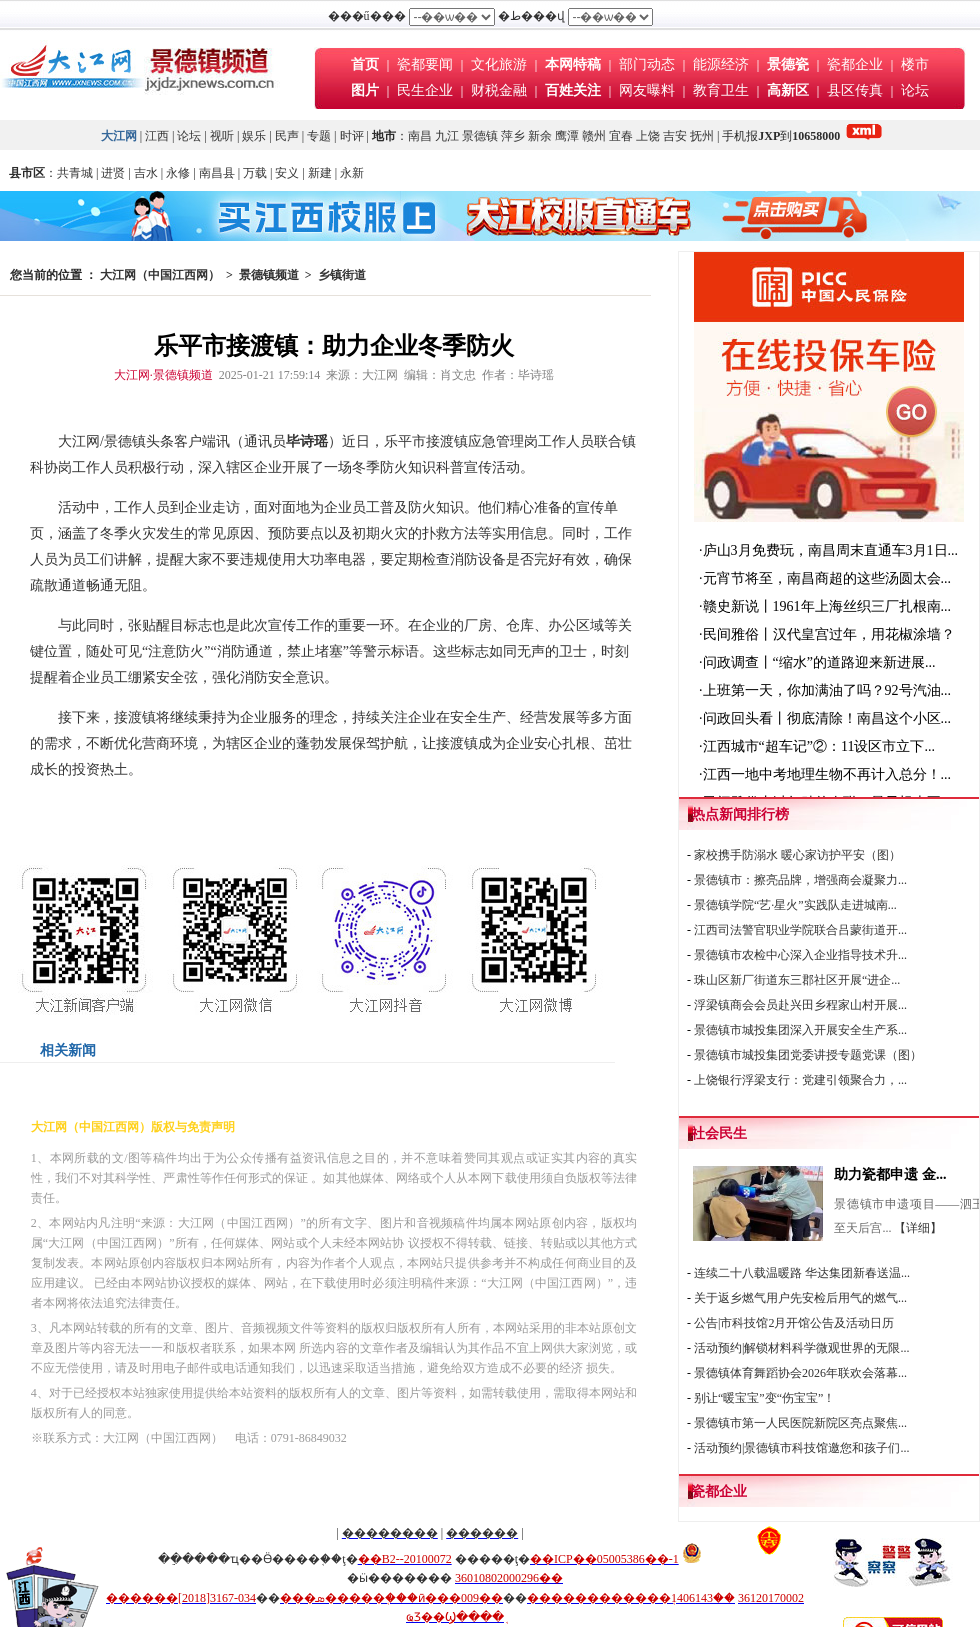  What do you see at coordinates (75, 173) in the screenshot?
I see `共青城` at bounding box center [75, 173].